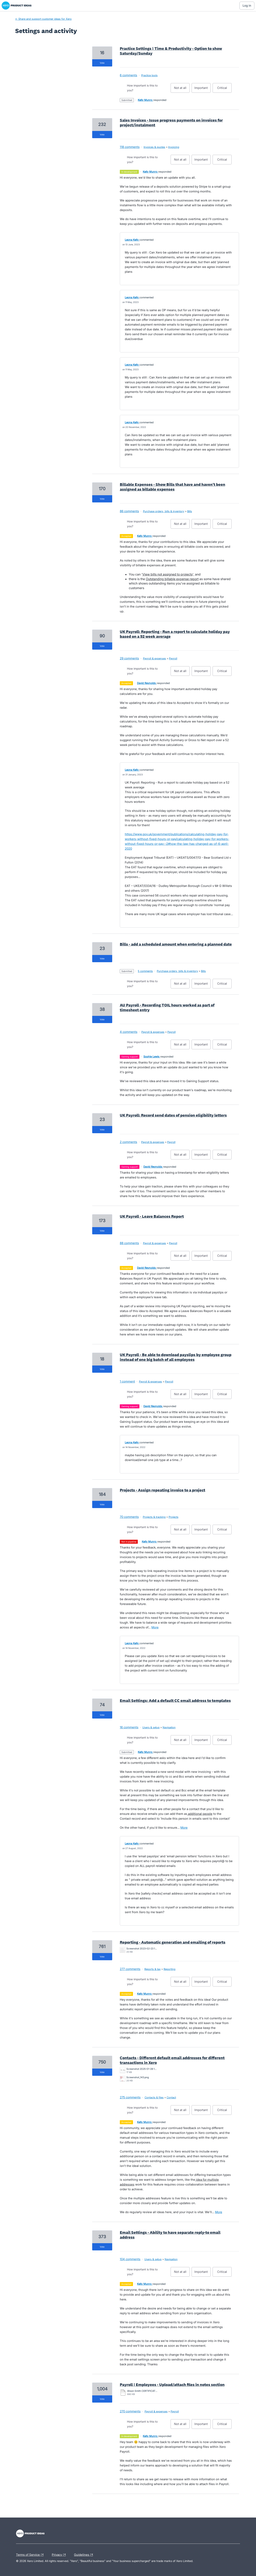 The height and width of the screenshot is (2576, 256). What do you see at coordinates (30, 2555) in the screenshot?
I see `Terms of Service` at bounding box center [30, 2555].